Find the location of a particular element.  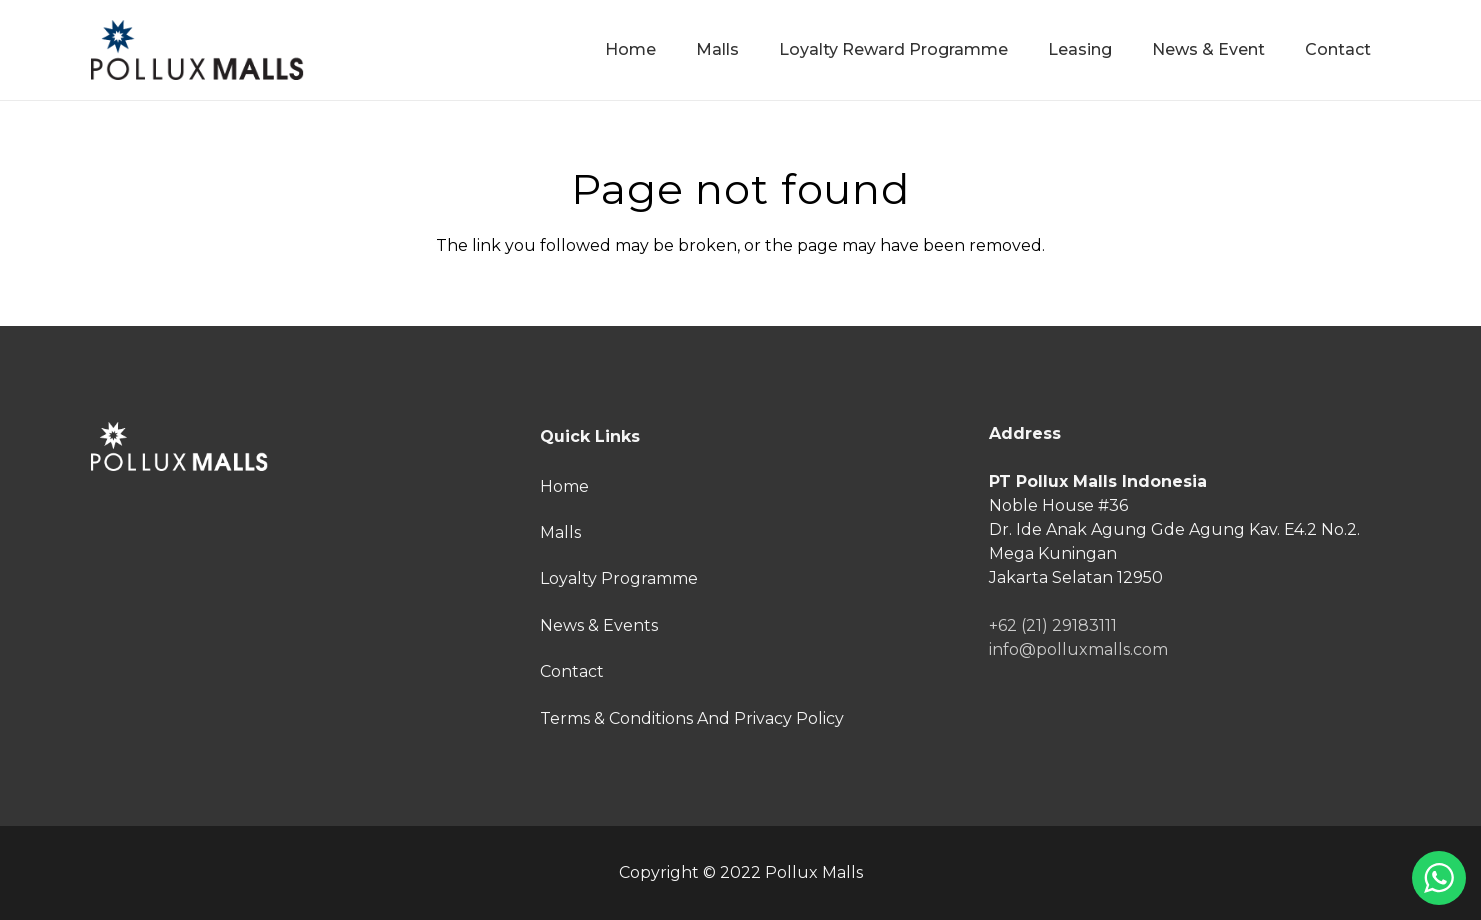

Malls is located at coordinates (560, 532).